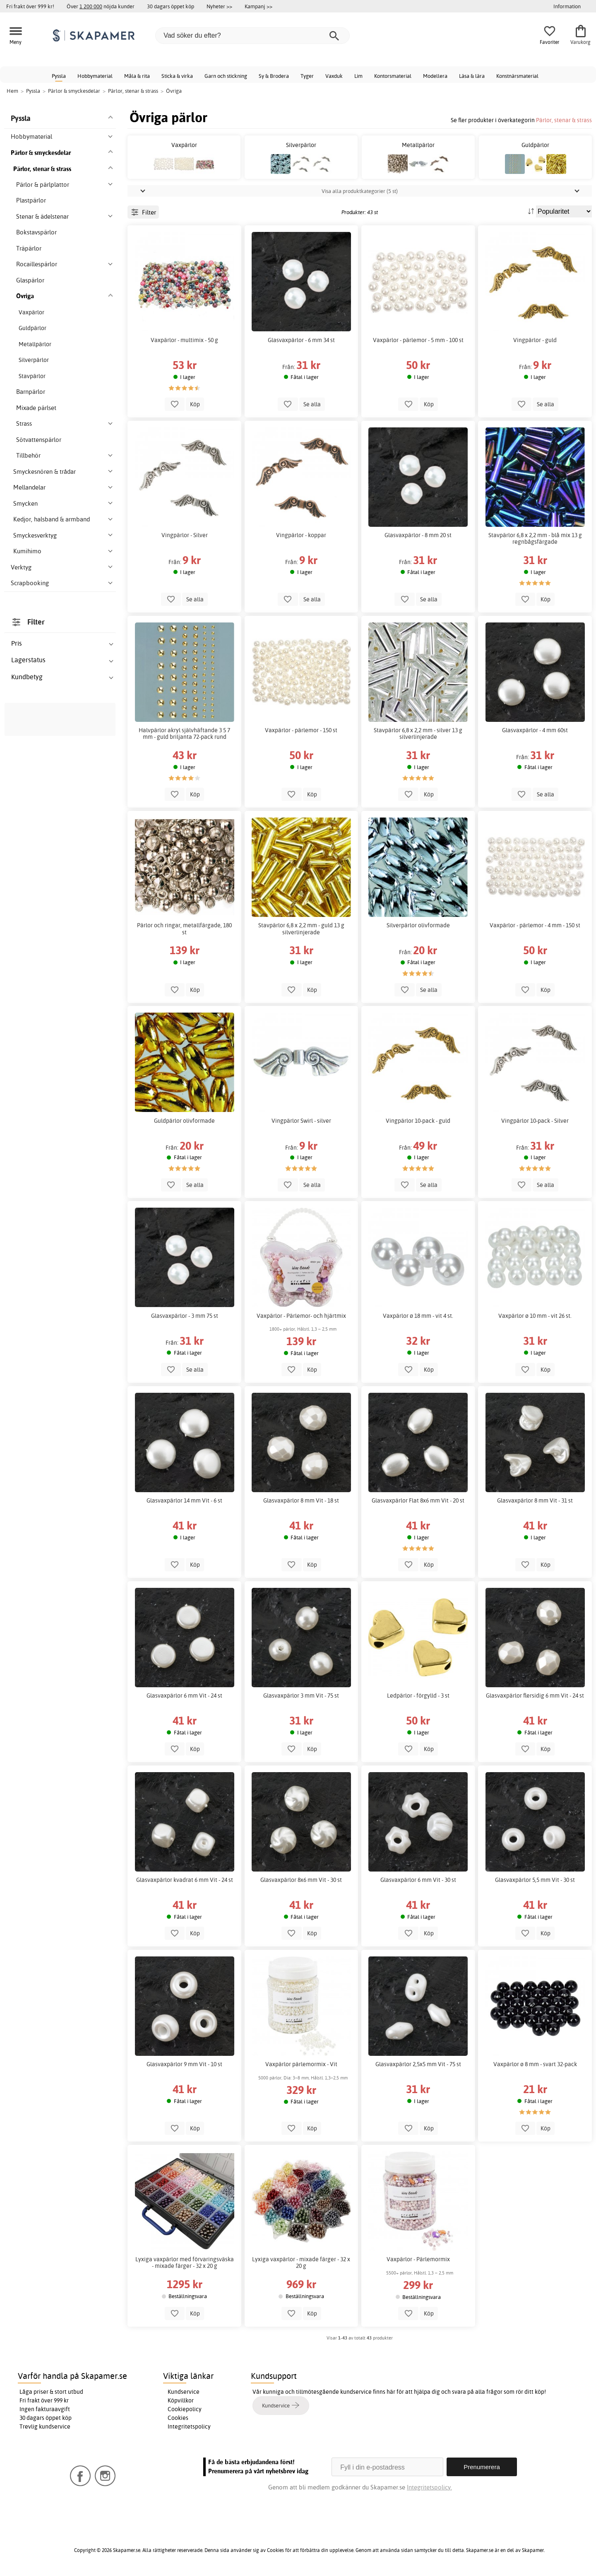 The height and width of the screenshot is (2576, 596). Describe the element at coordinates (472, 75) in the screenshot. I see `Läsa & lära` at that location.